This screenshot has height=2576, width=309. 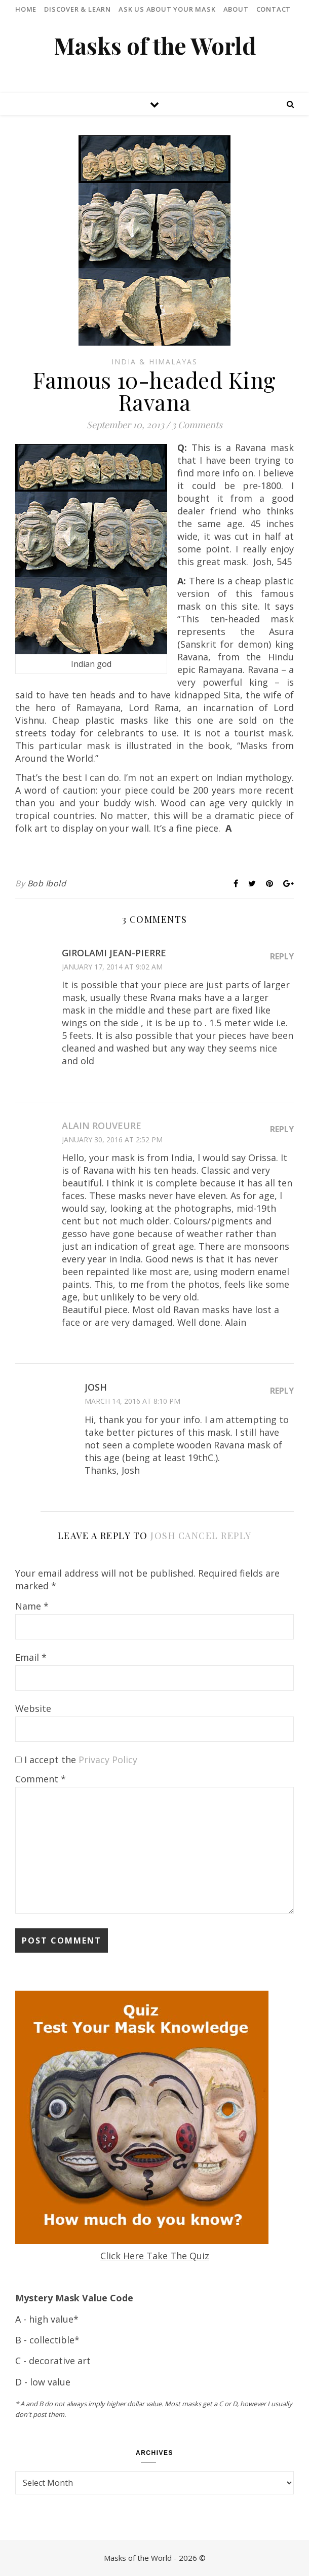 What do you see at coordinates (77, 9) in the screenshot?
I see `Discover & Learn` at bounding box center [77, 9].